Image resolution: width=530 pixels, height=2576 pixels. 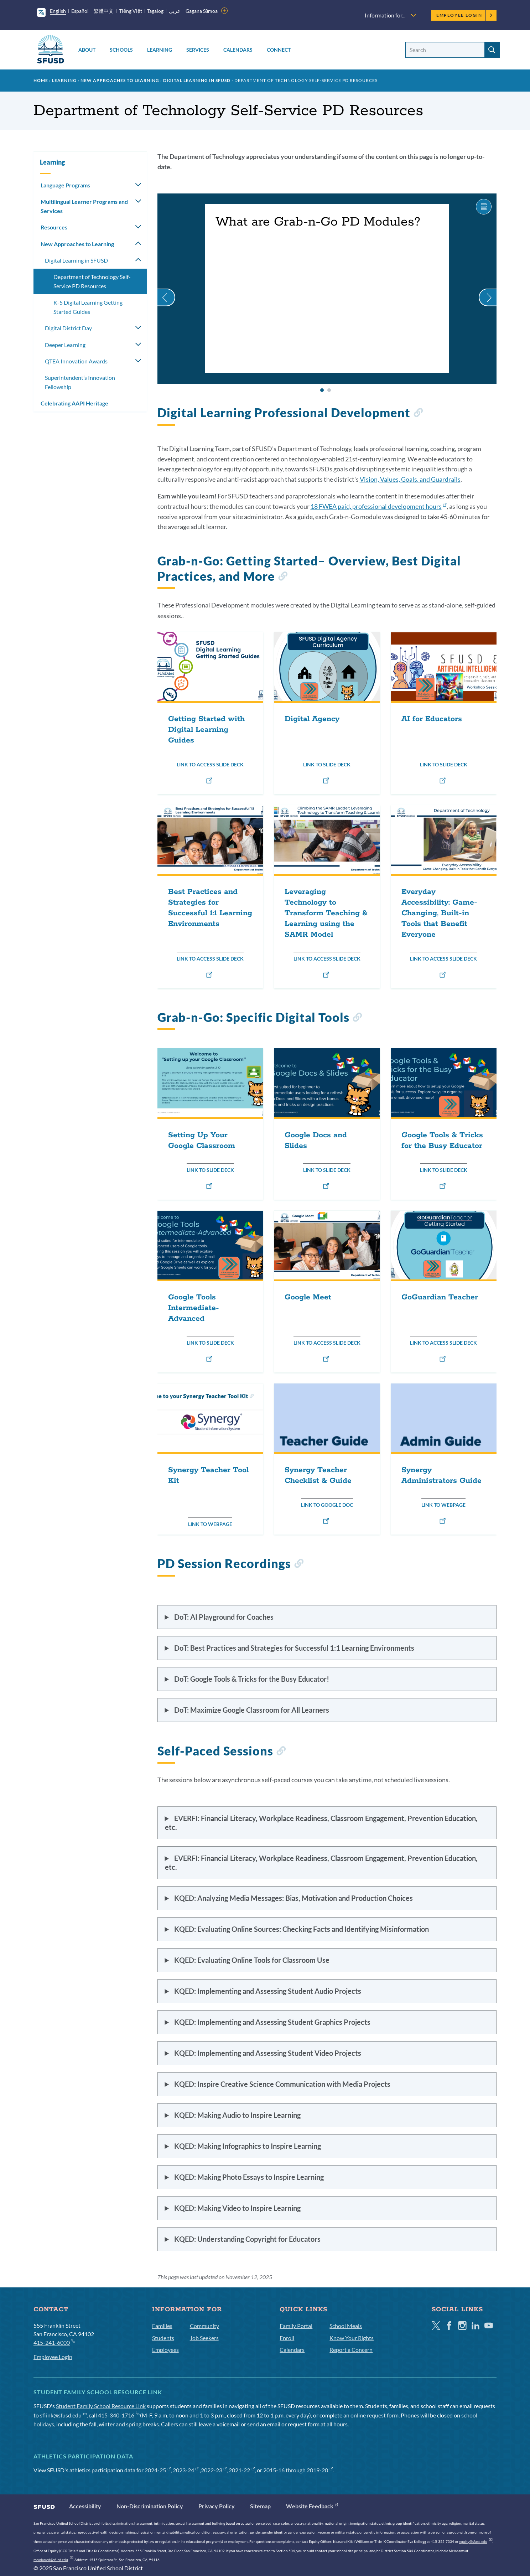 I want to click on Tagalog, so click(x=155, y=11).